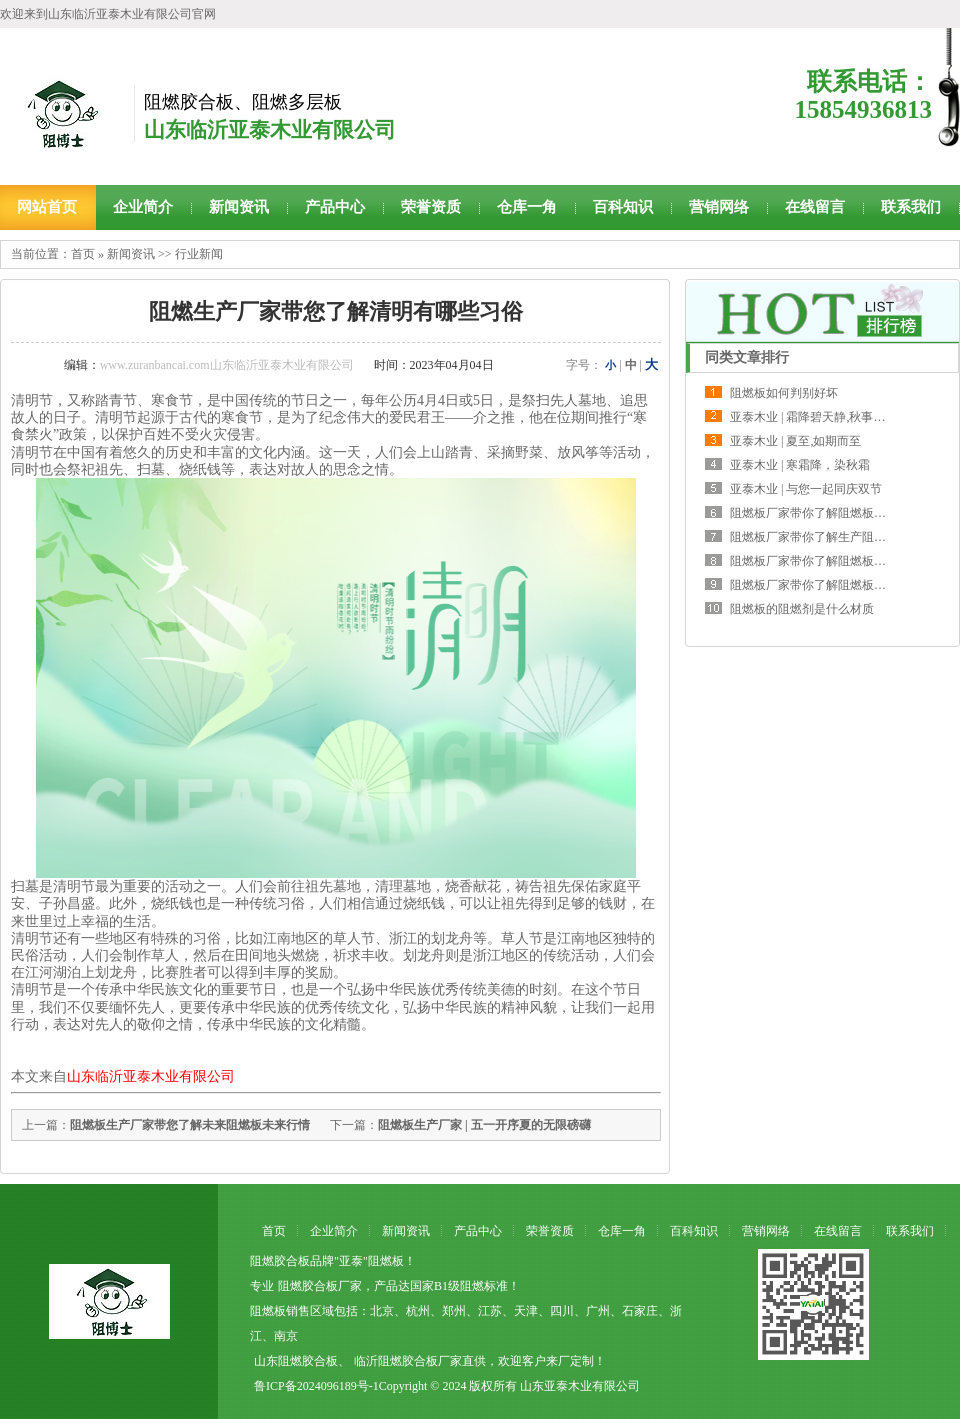 The width and height of the screenshot is (960, 1419). I want to click on 荣誉资质, so click(431, 207).